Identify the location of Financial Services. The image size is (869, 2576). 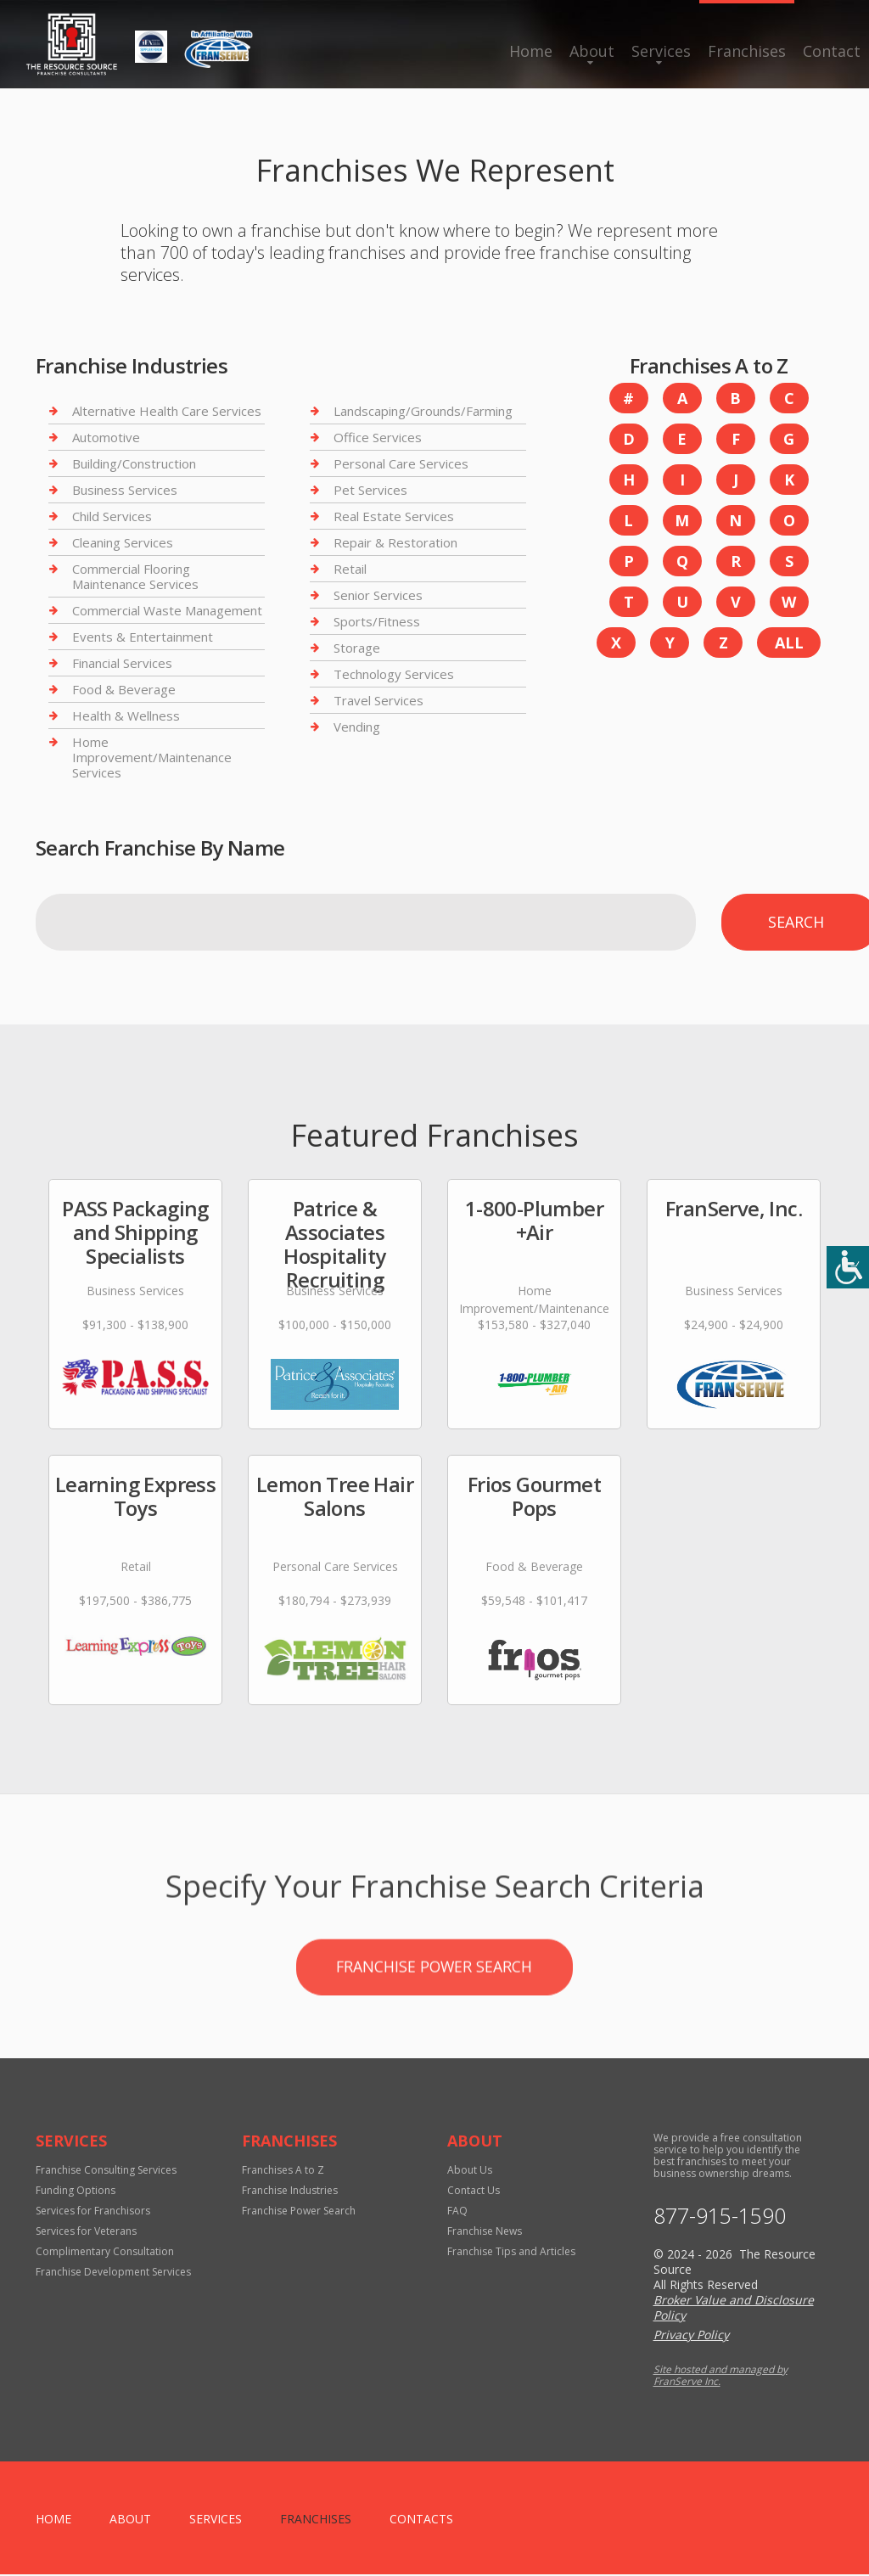
(122, 662).